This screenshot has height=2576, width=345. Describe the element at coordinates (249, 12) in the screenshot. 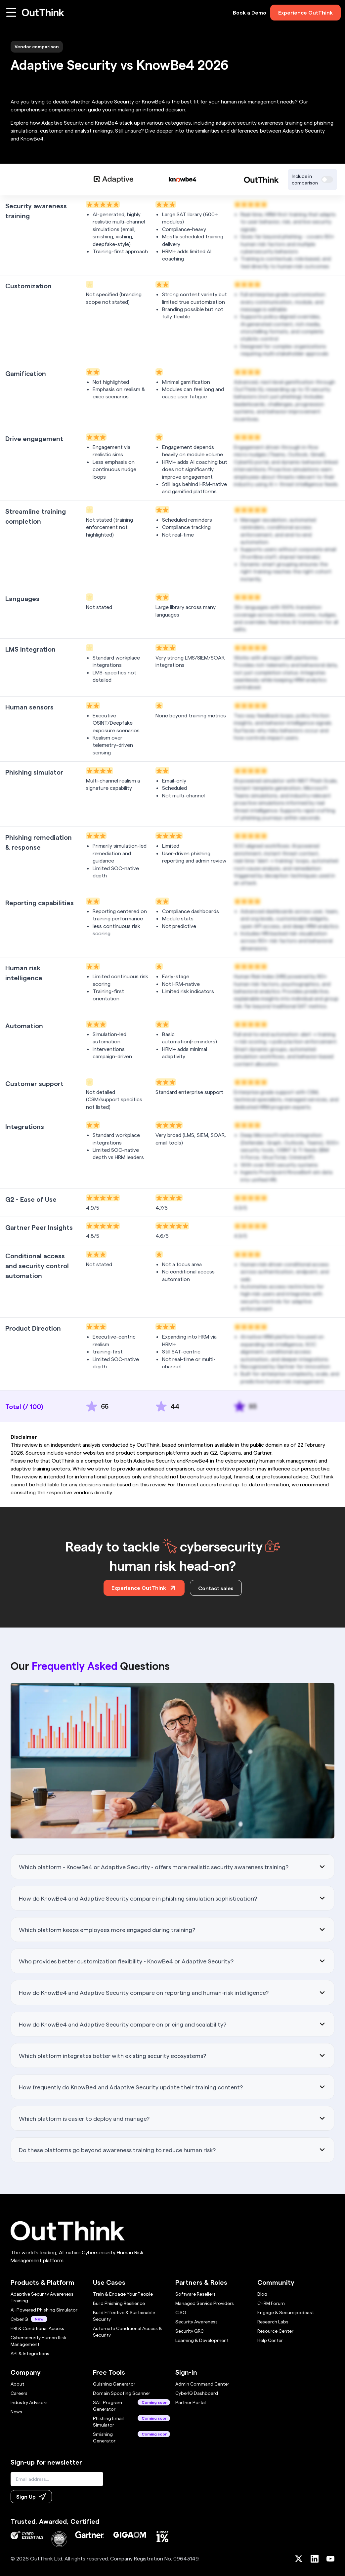

I see `Book a Demo` at that location.